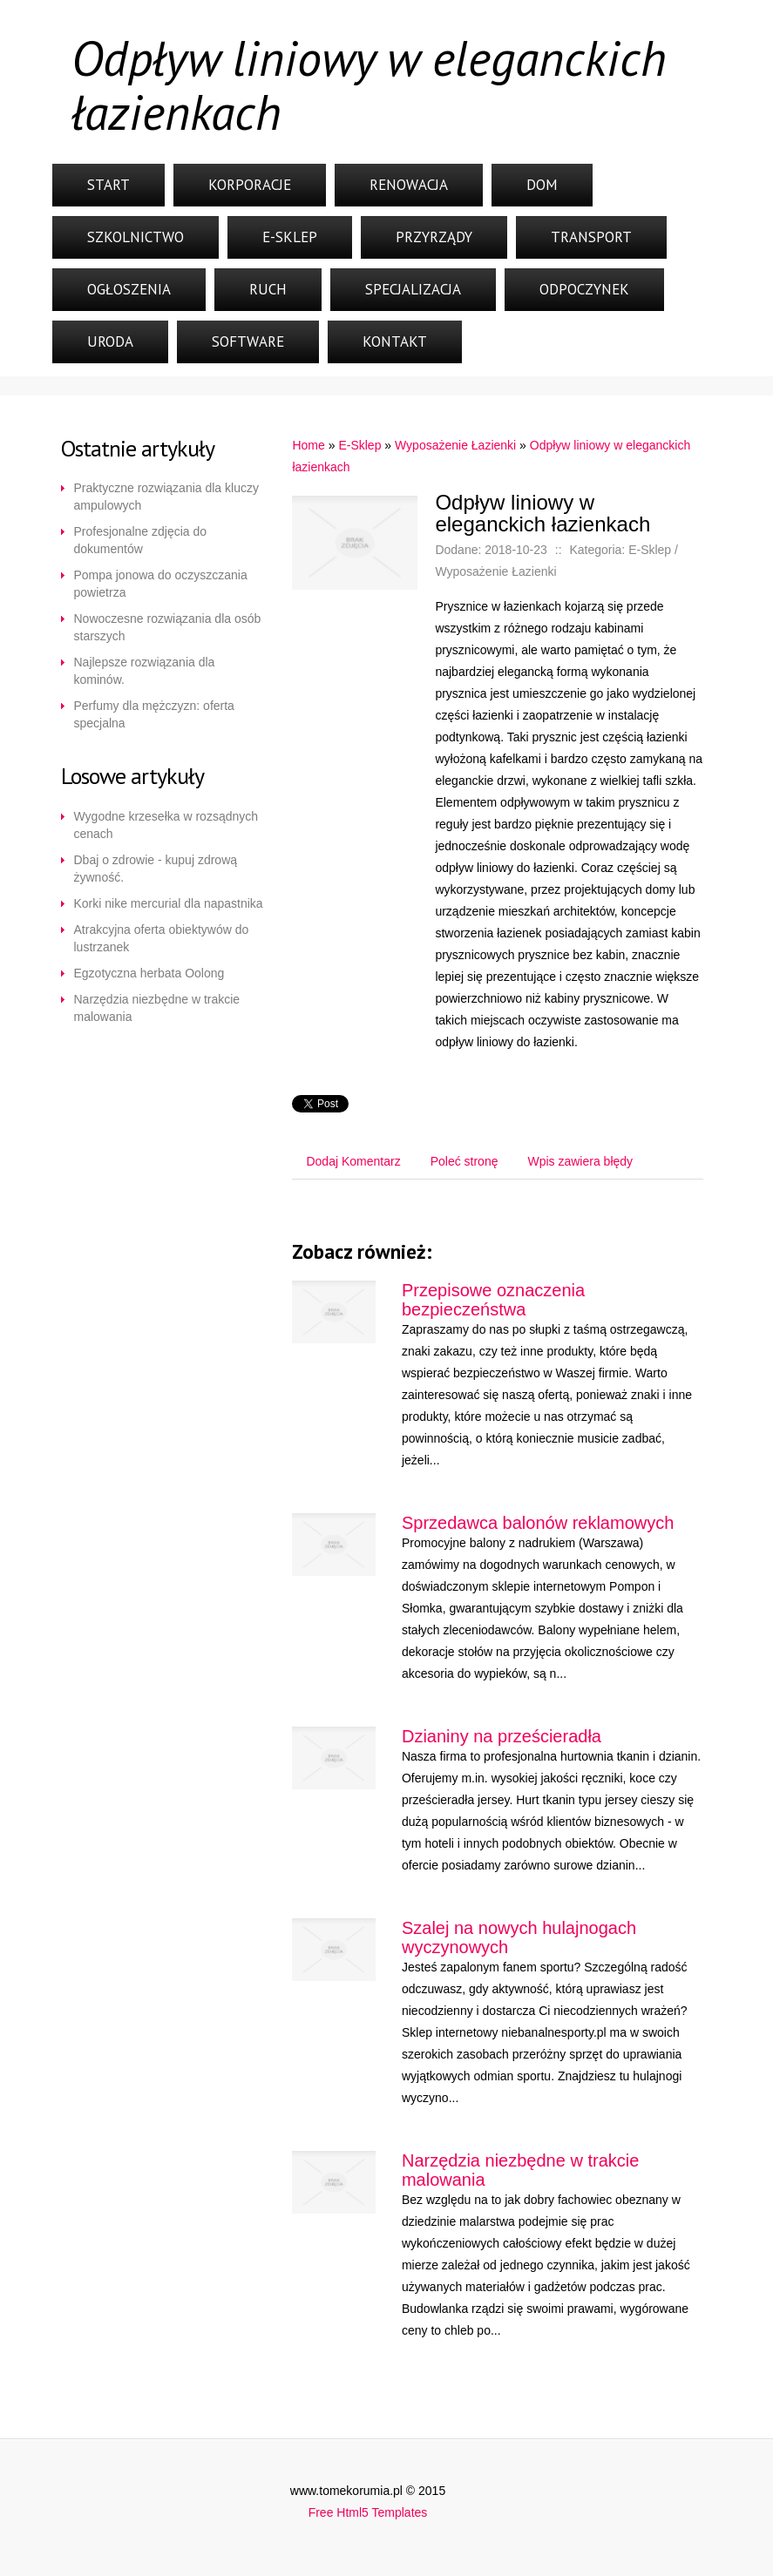 The width and height of the screenshot is (773, 2576). What do you see at coordinates (249, 184) in the screenshot?
I see `Korporacje` at bounding box center [249, 184].